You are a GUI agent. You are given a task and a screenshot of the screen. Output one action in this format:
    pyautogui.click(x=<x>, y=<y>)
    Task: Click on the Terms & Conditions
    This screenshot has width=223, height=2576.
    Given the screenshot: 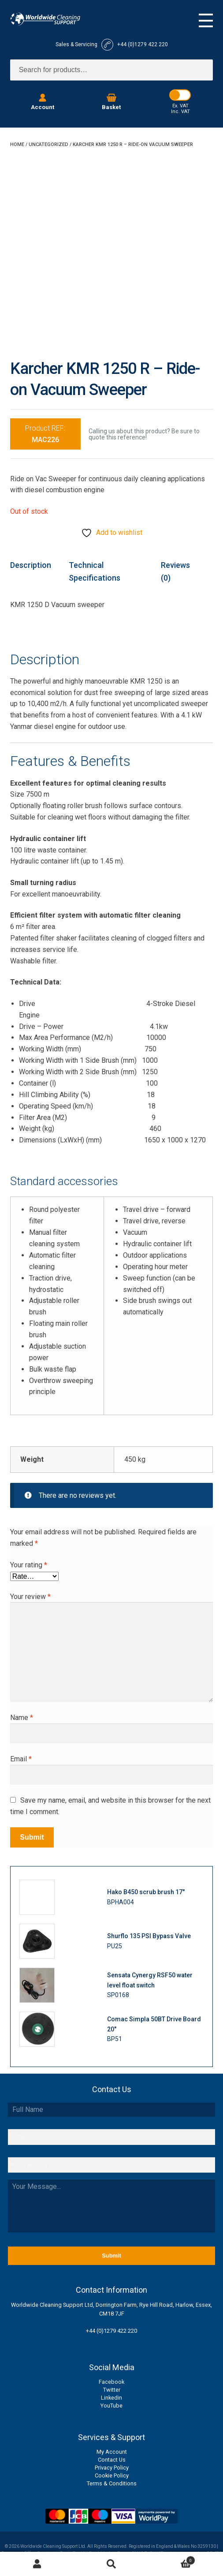 What is the action you would take?
    pyautogui.click(x=112, y=2483)
    